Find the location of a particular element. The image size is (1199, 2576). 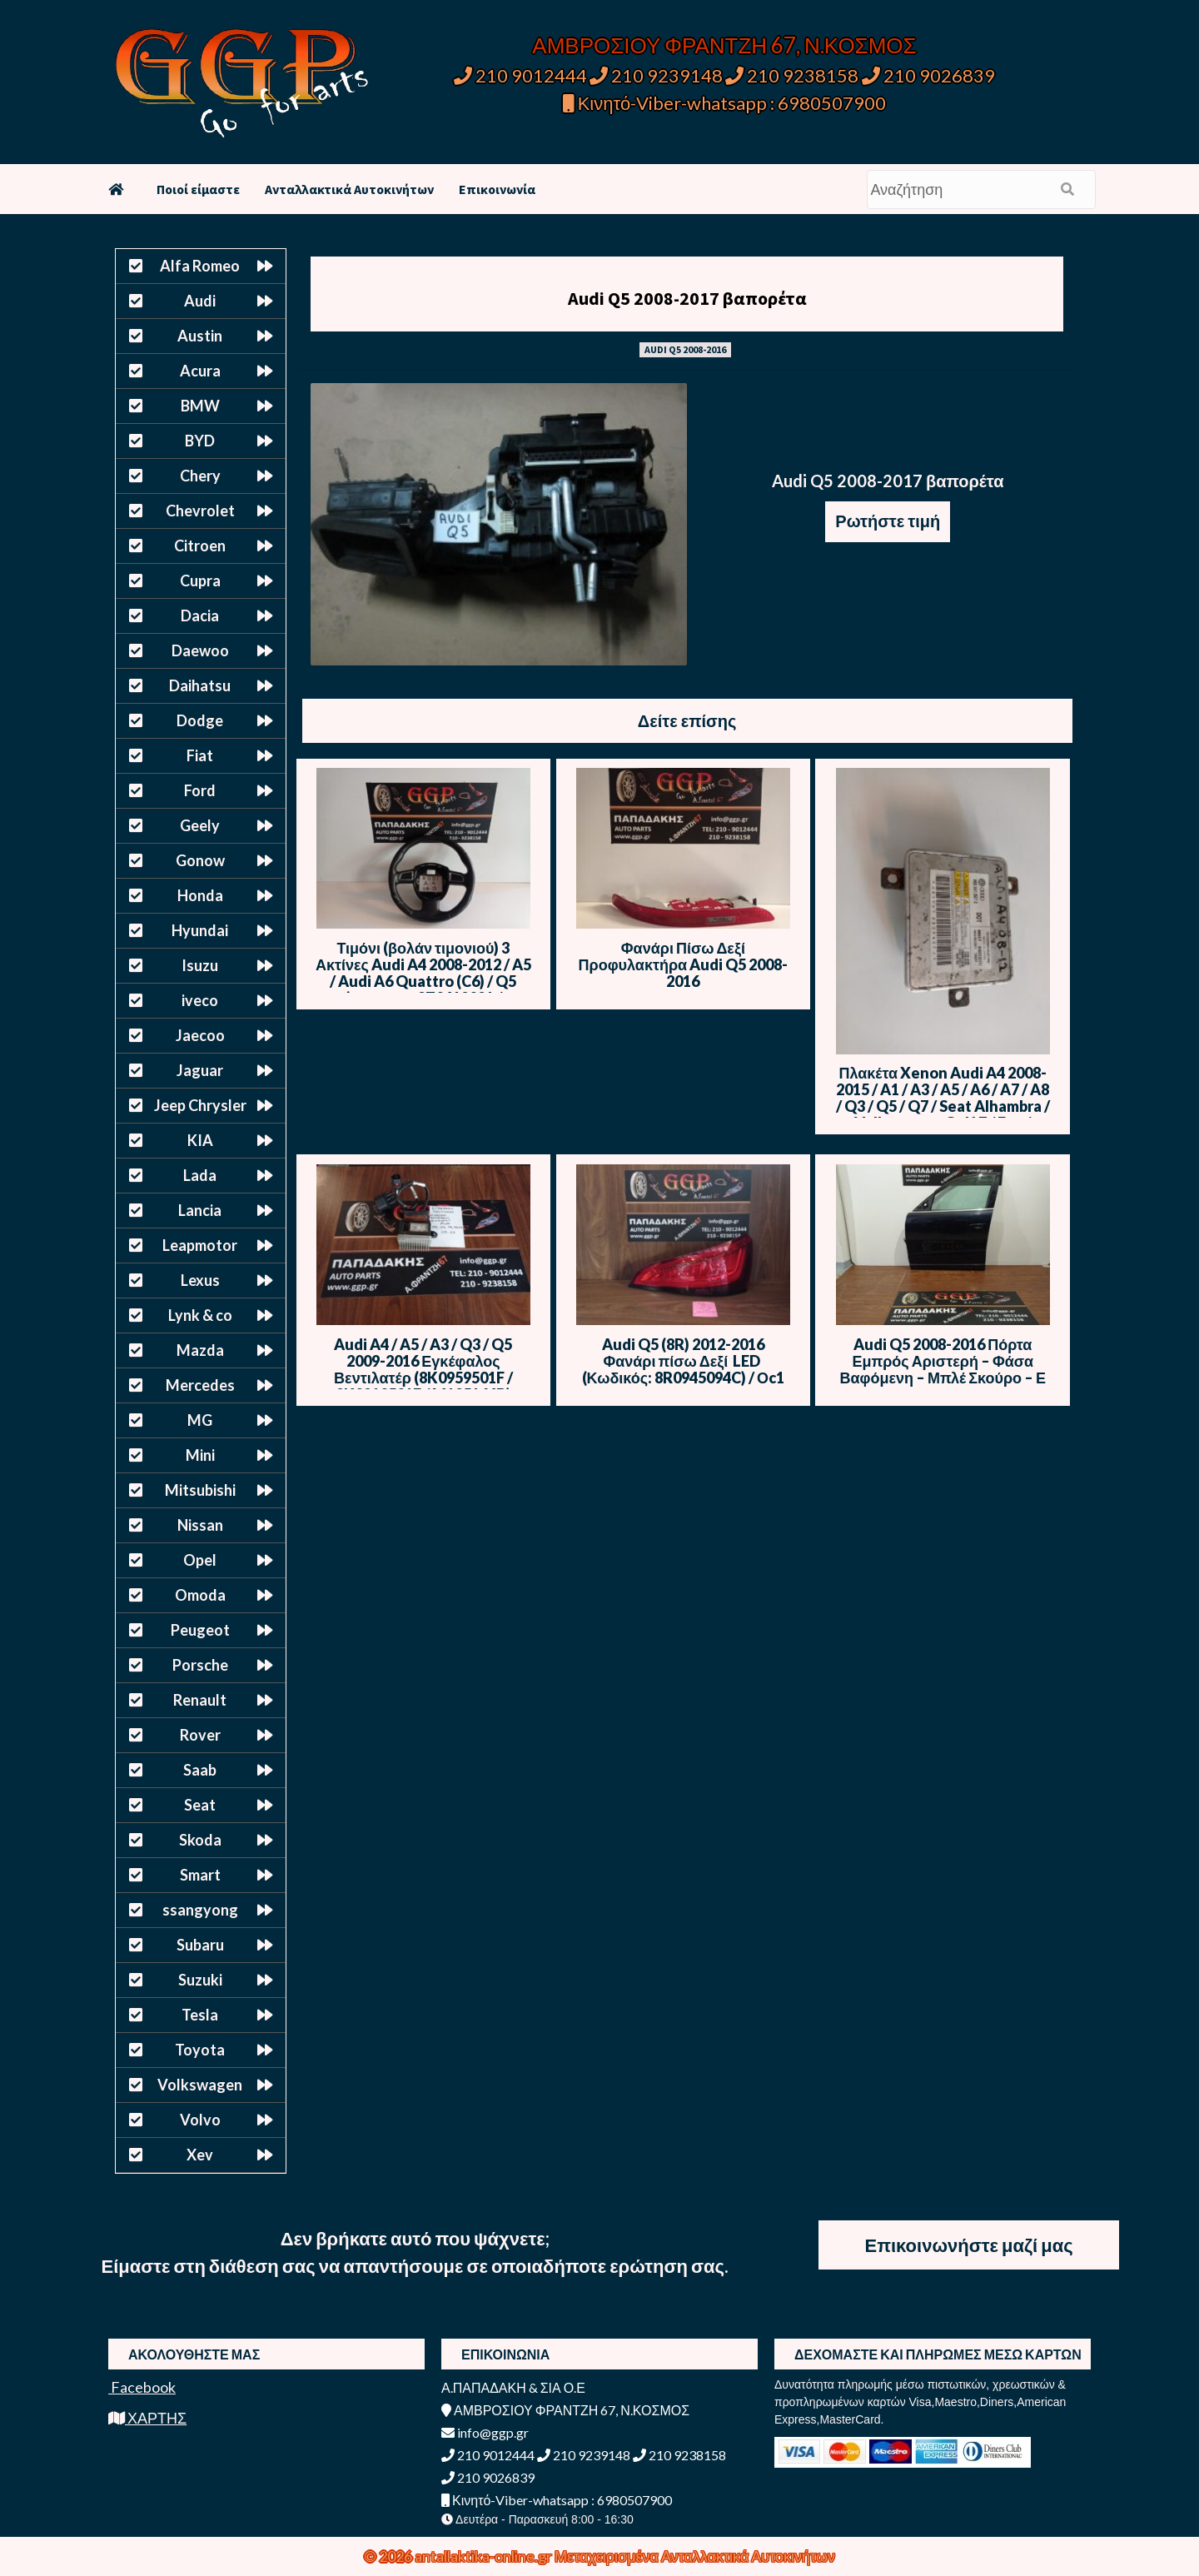

Cupra is located at coordinates (200, 580).